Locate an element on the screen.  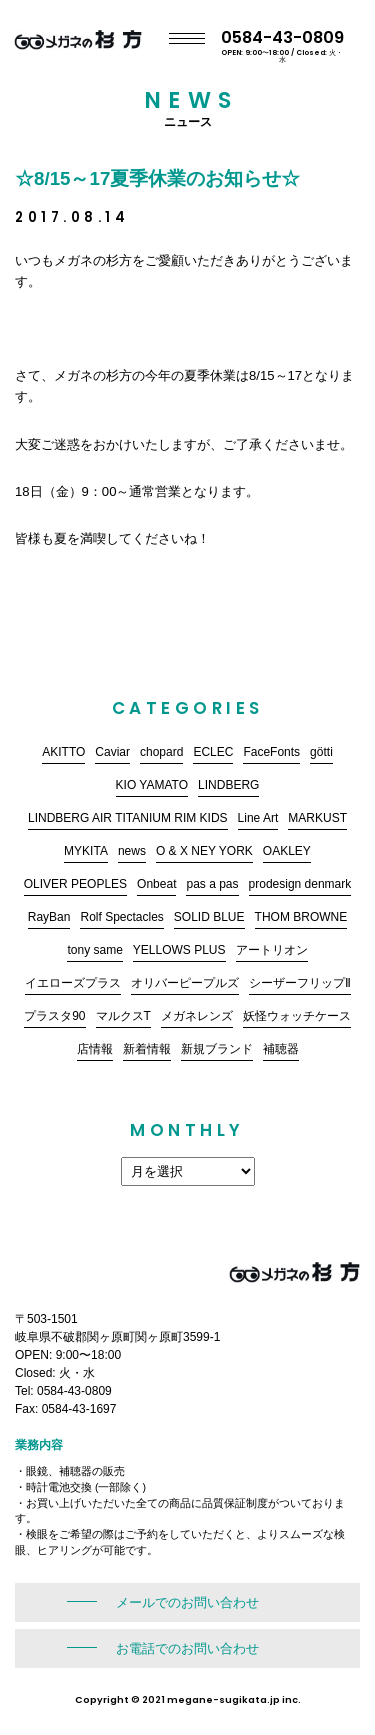
Line Art is located at coordinates (258, 818).